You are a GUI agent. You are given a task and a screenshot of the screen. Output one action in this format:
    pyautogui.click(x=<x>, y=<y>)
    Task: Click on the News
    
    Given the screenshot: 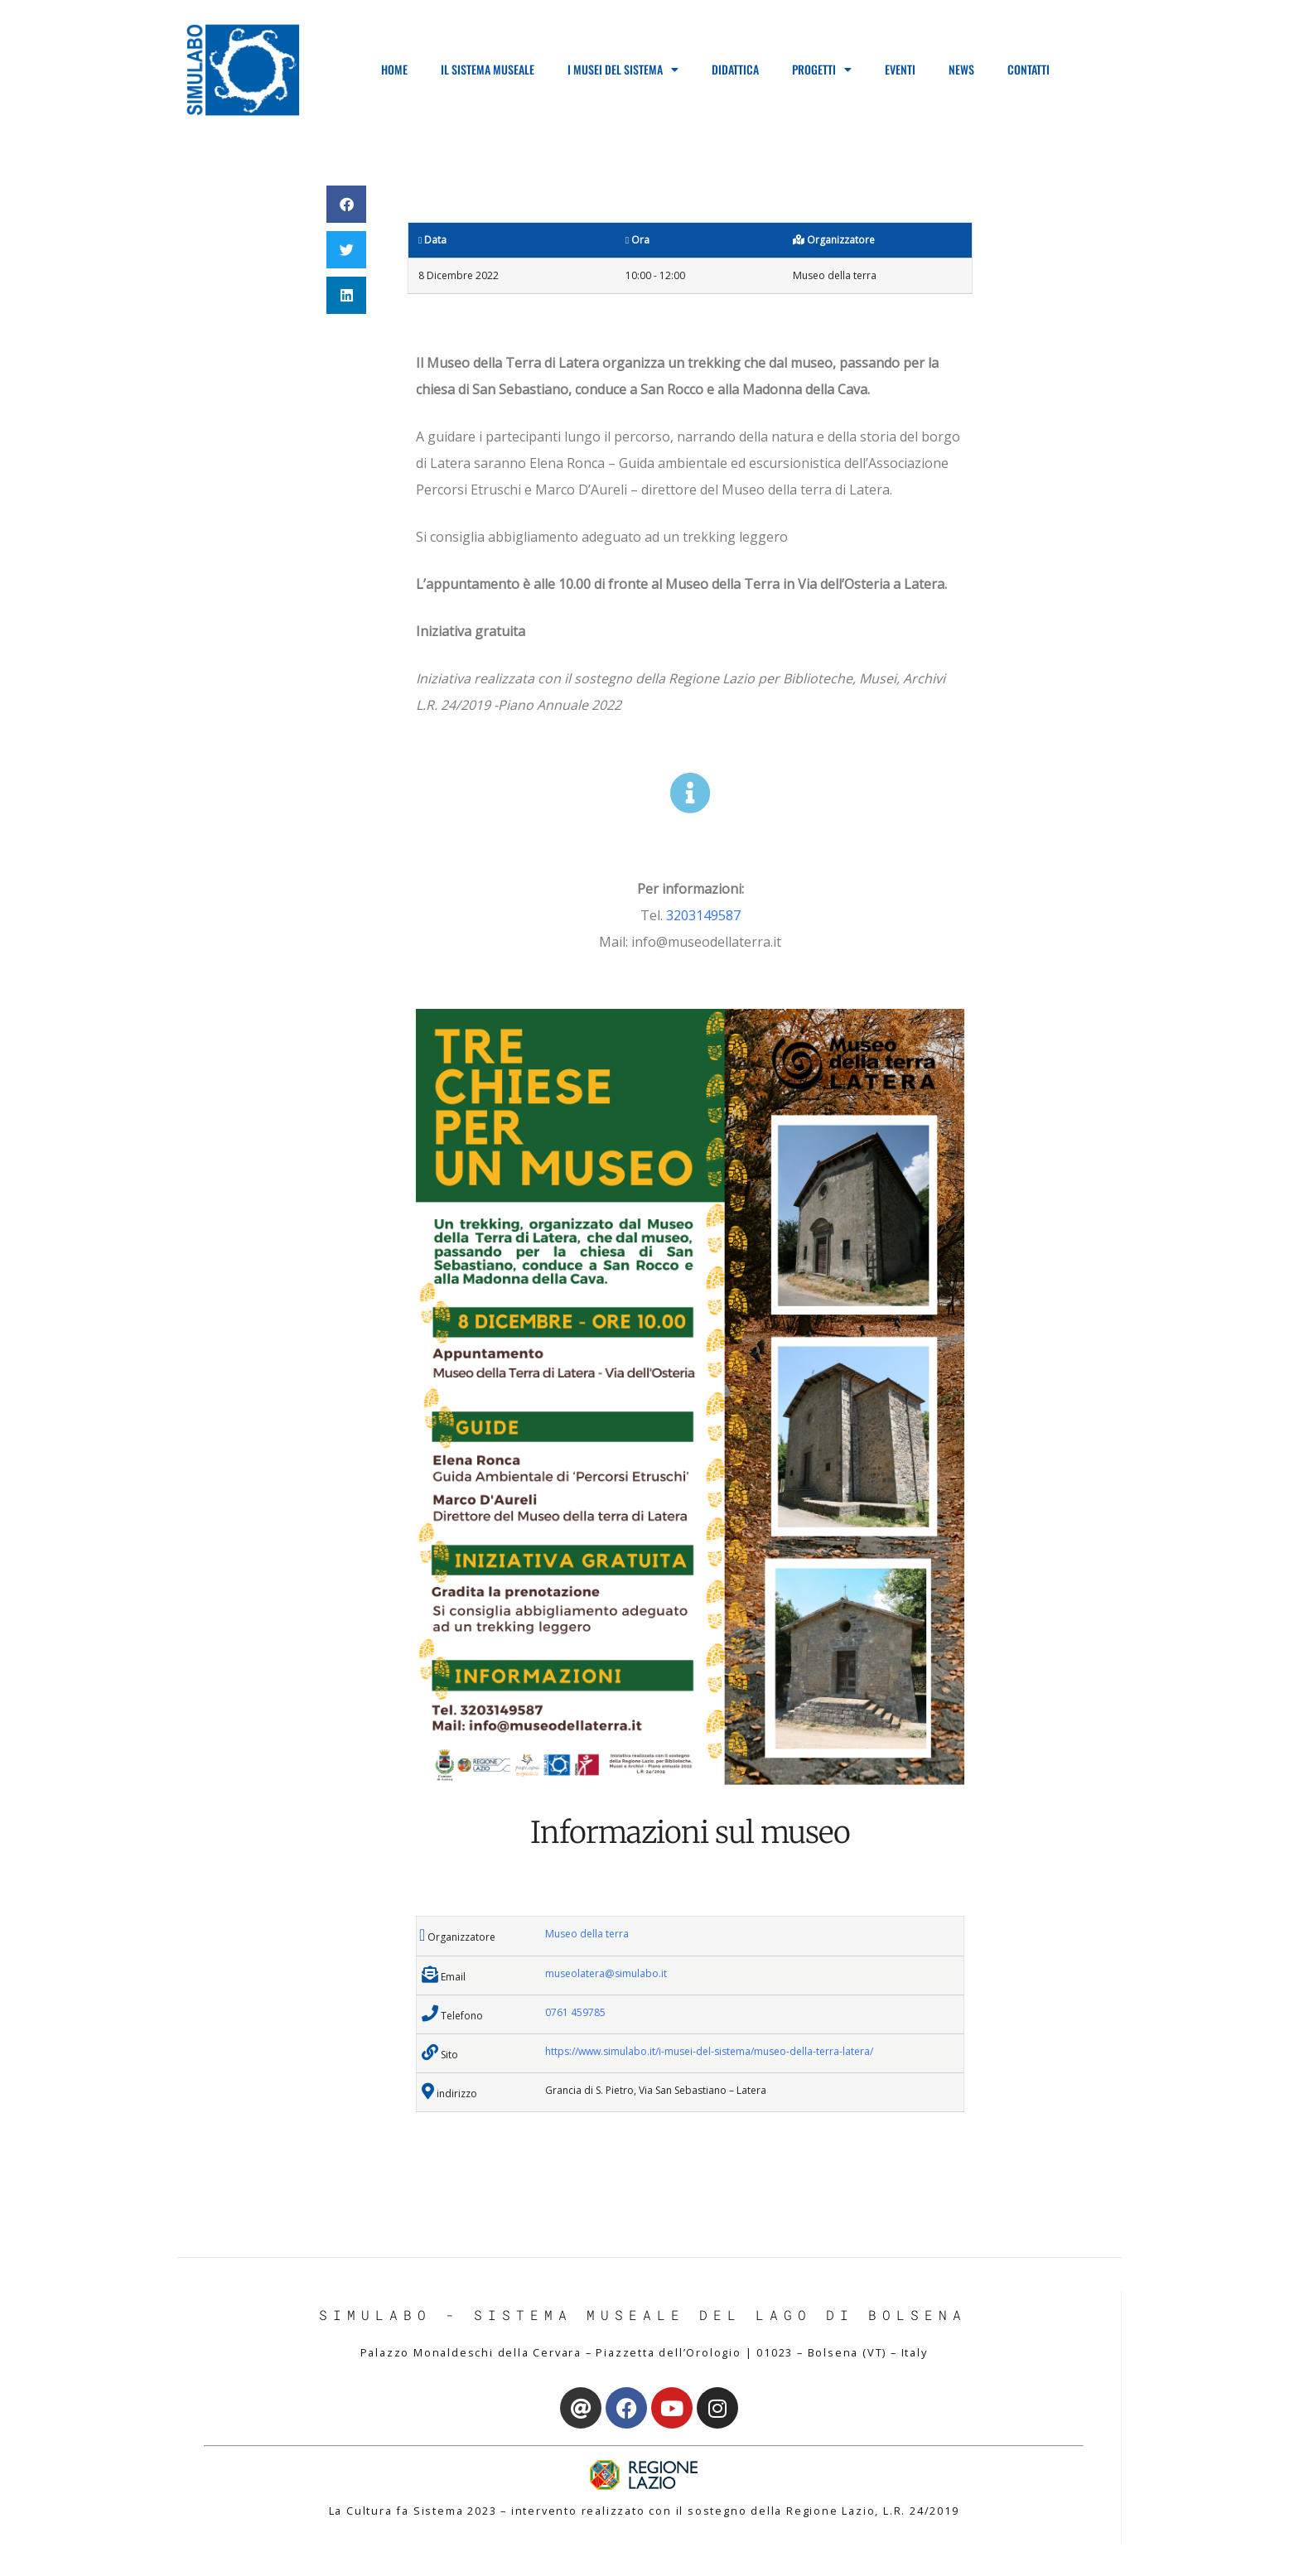 What is the action you would take?
    pyautogui.click(x=961, y=69)
    